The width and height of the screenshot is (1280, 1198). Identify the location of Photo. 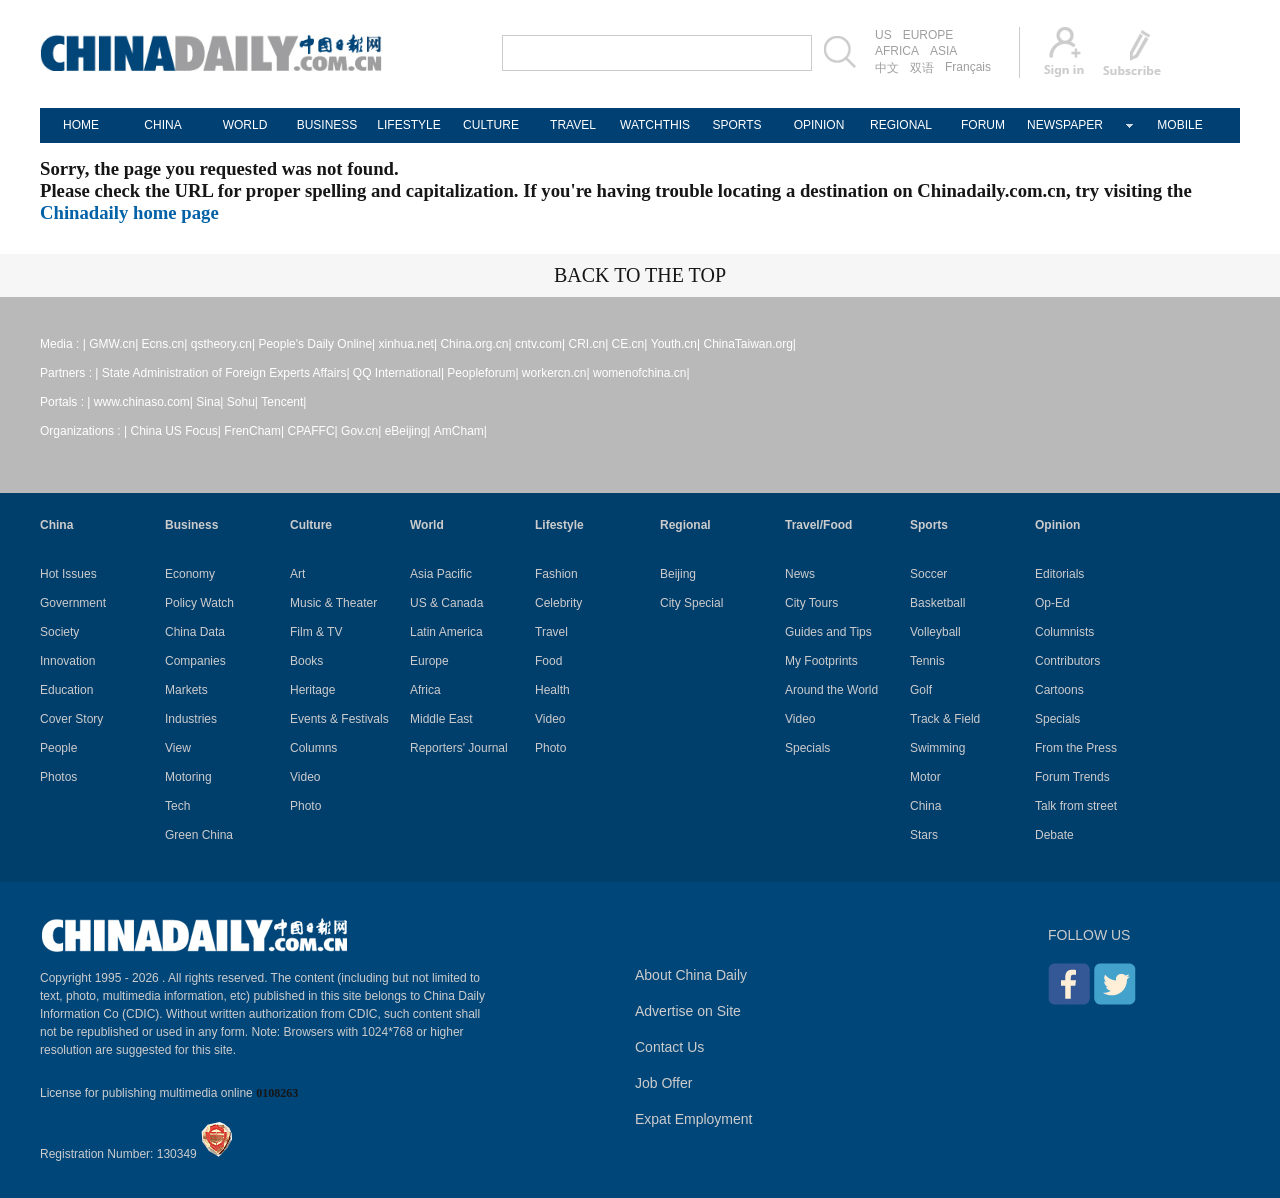
(305, 806).